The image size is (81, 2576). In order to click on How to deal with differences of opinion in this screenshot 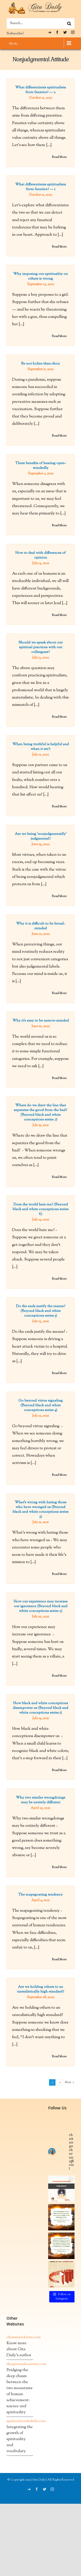, I will do `click(40, 555)`.